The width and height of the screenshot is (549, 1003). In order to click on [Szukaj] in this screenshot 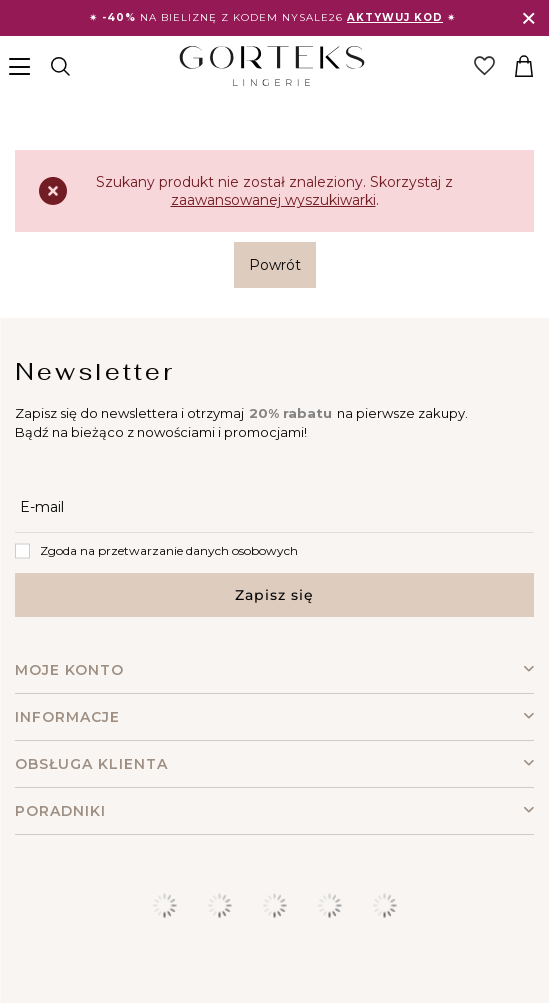, I will do `click(60, 66)`.